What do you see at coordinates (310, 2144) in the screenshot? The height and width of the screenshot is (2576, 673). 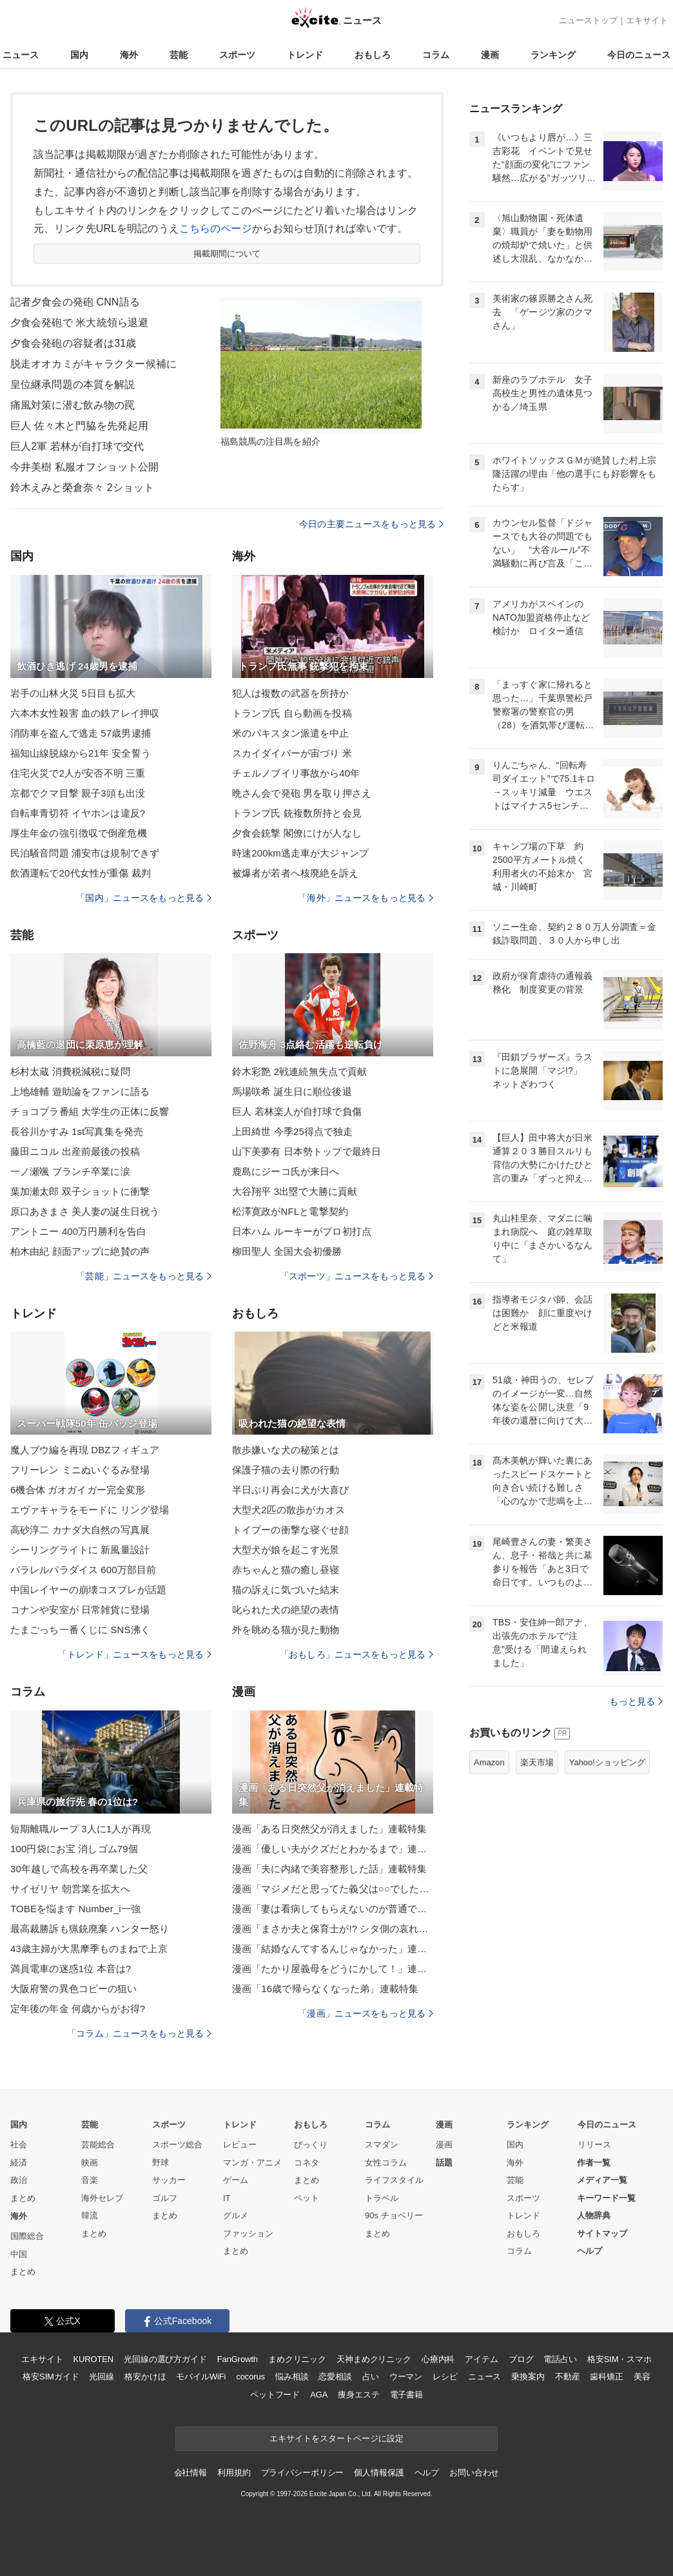 I see `びっくり` at bounding box center [310, 2144].